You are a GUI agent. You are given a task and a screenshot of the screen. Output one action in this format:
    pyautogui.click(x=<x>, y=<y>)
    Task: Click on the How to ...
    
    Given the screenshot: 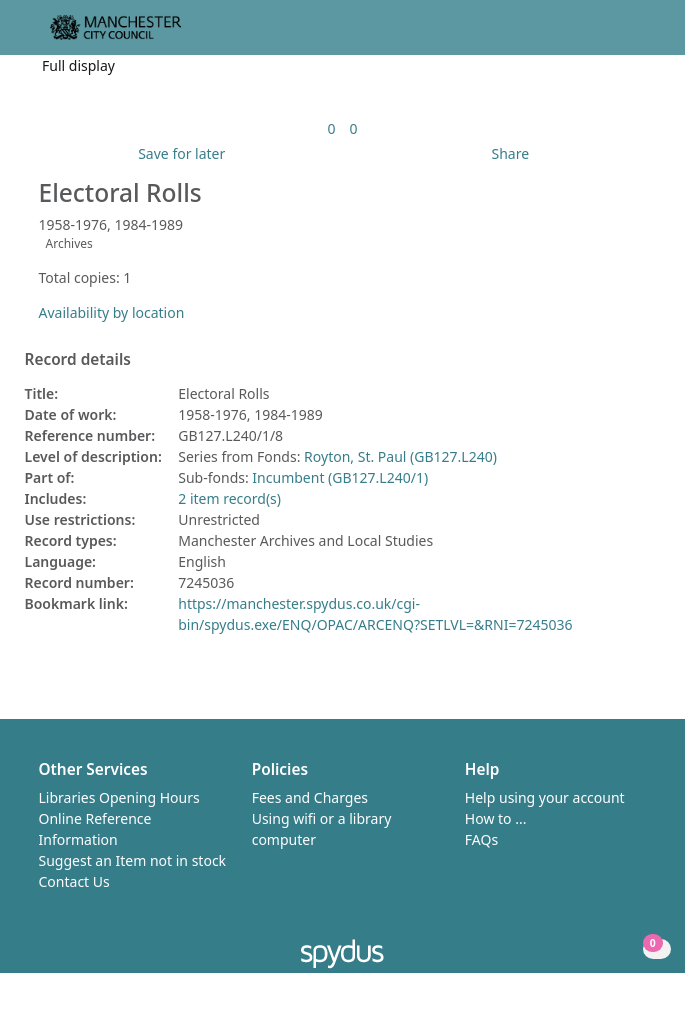 What is the action you would take?
    pyautogui.click(x=496, y=818)
    